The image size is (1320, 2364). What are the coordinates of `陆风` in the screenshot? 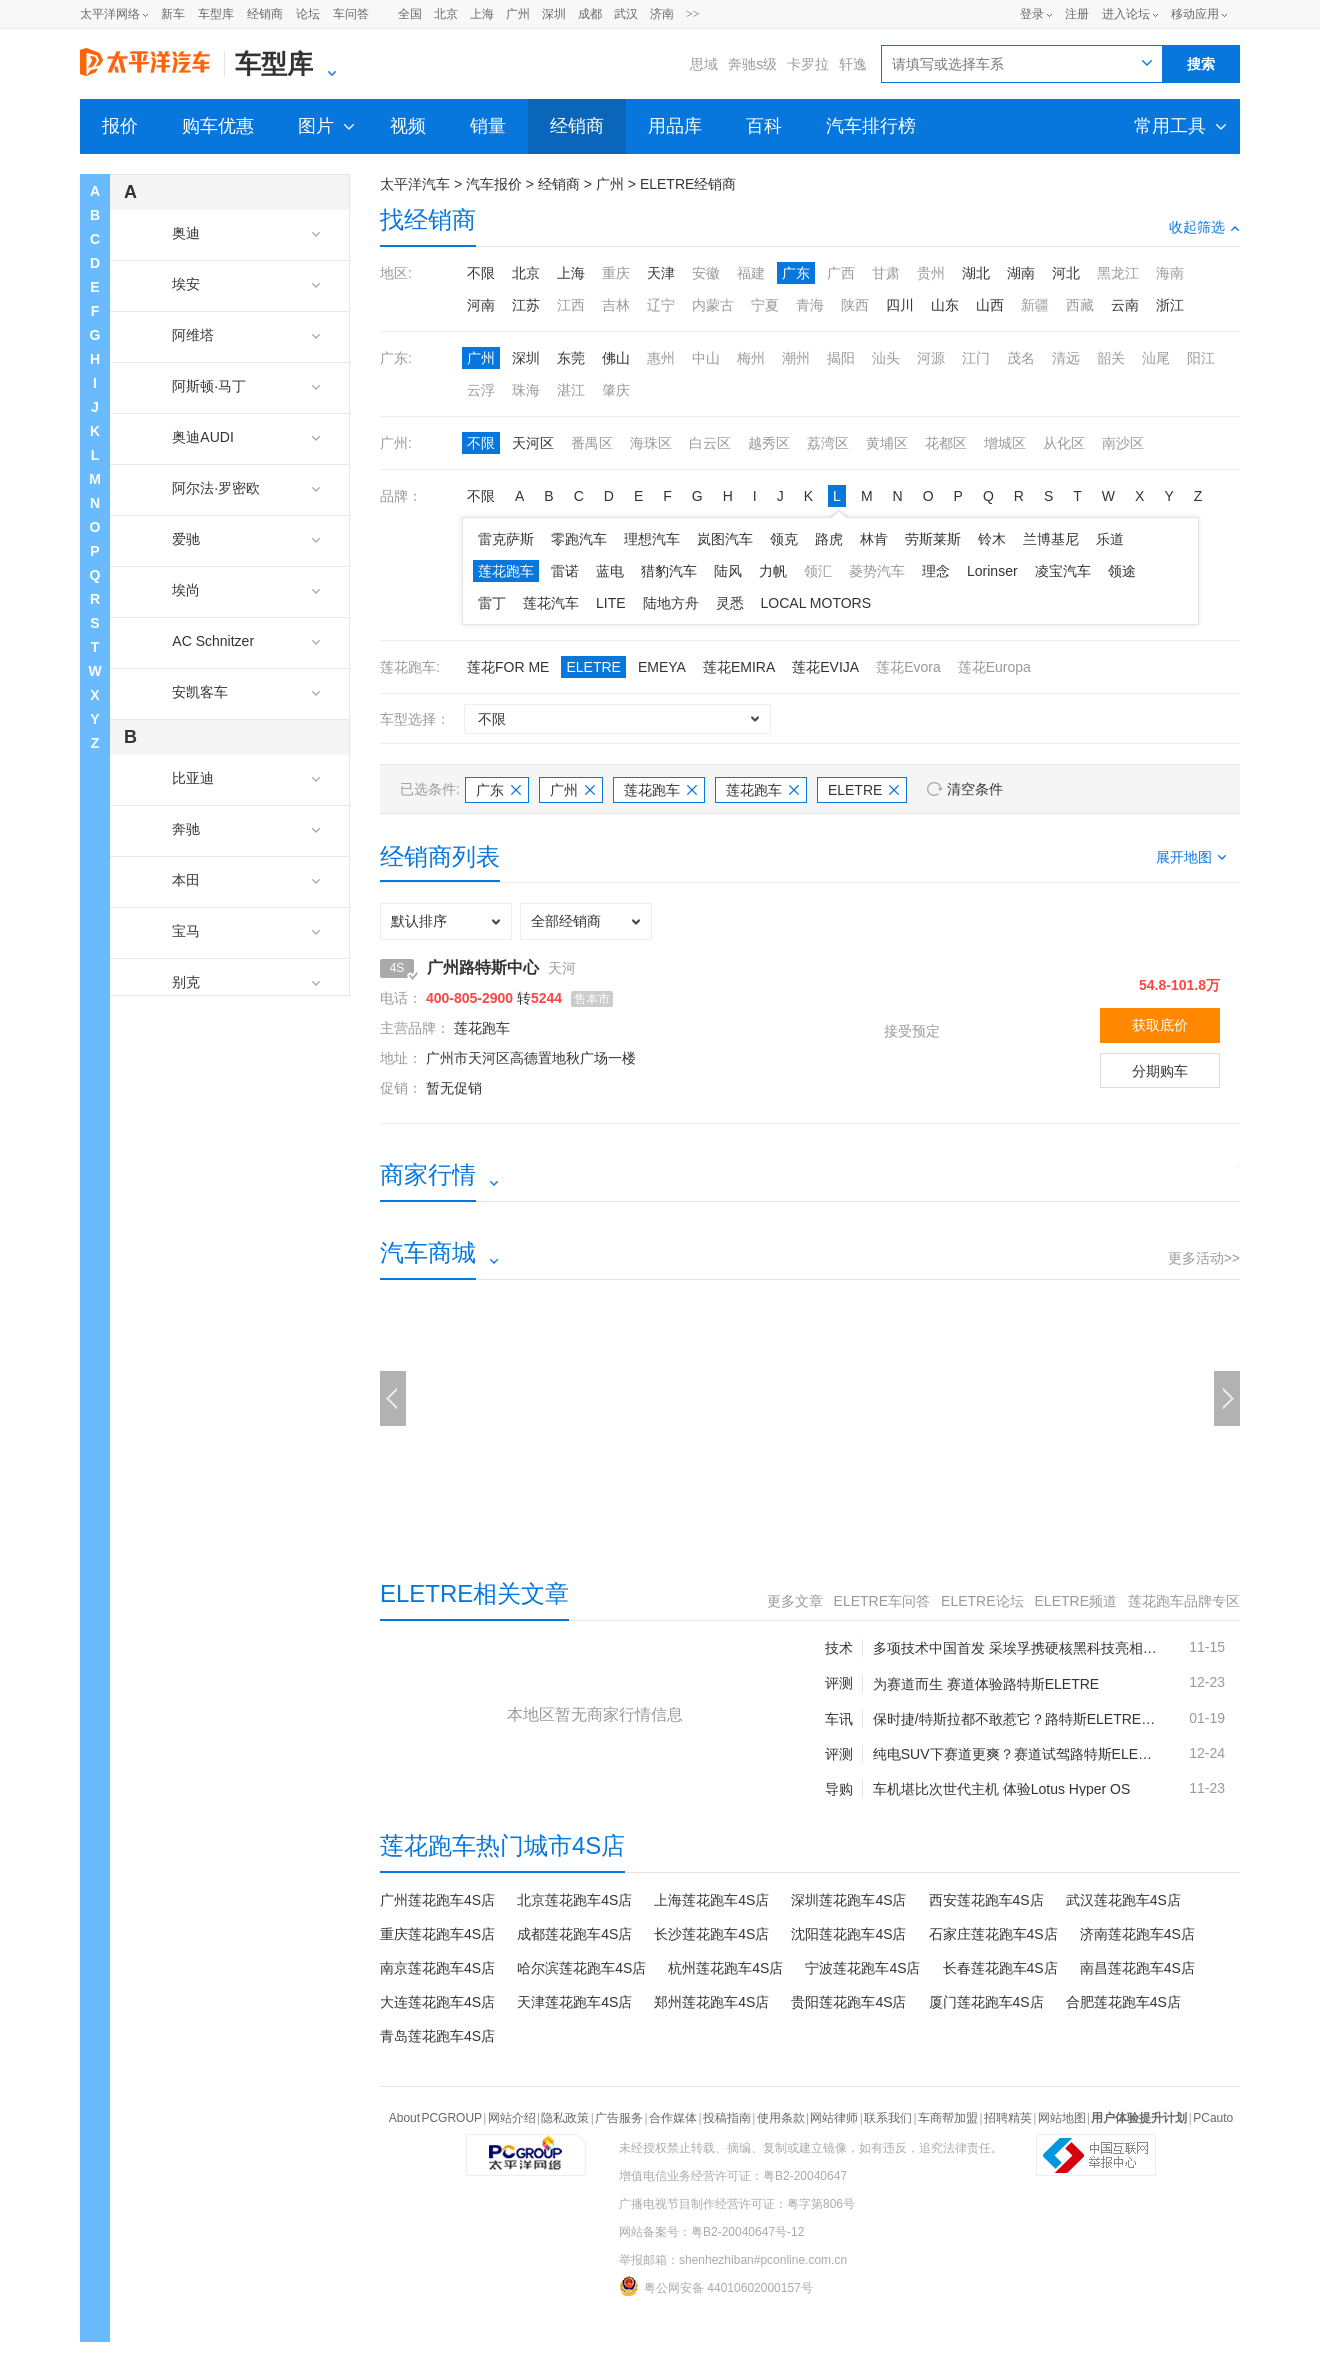 It's located at (728, 571).